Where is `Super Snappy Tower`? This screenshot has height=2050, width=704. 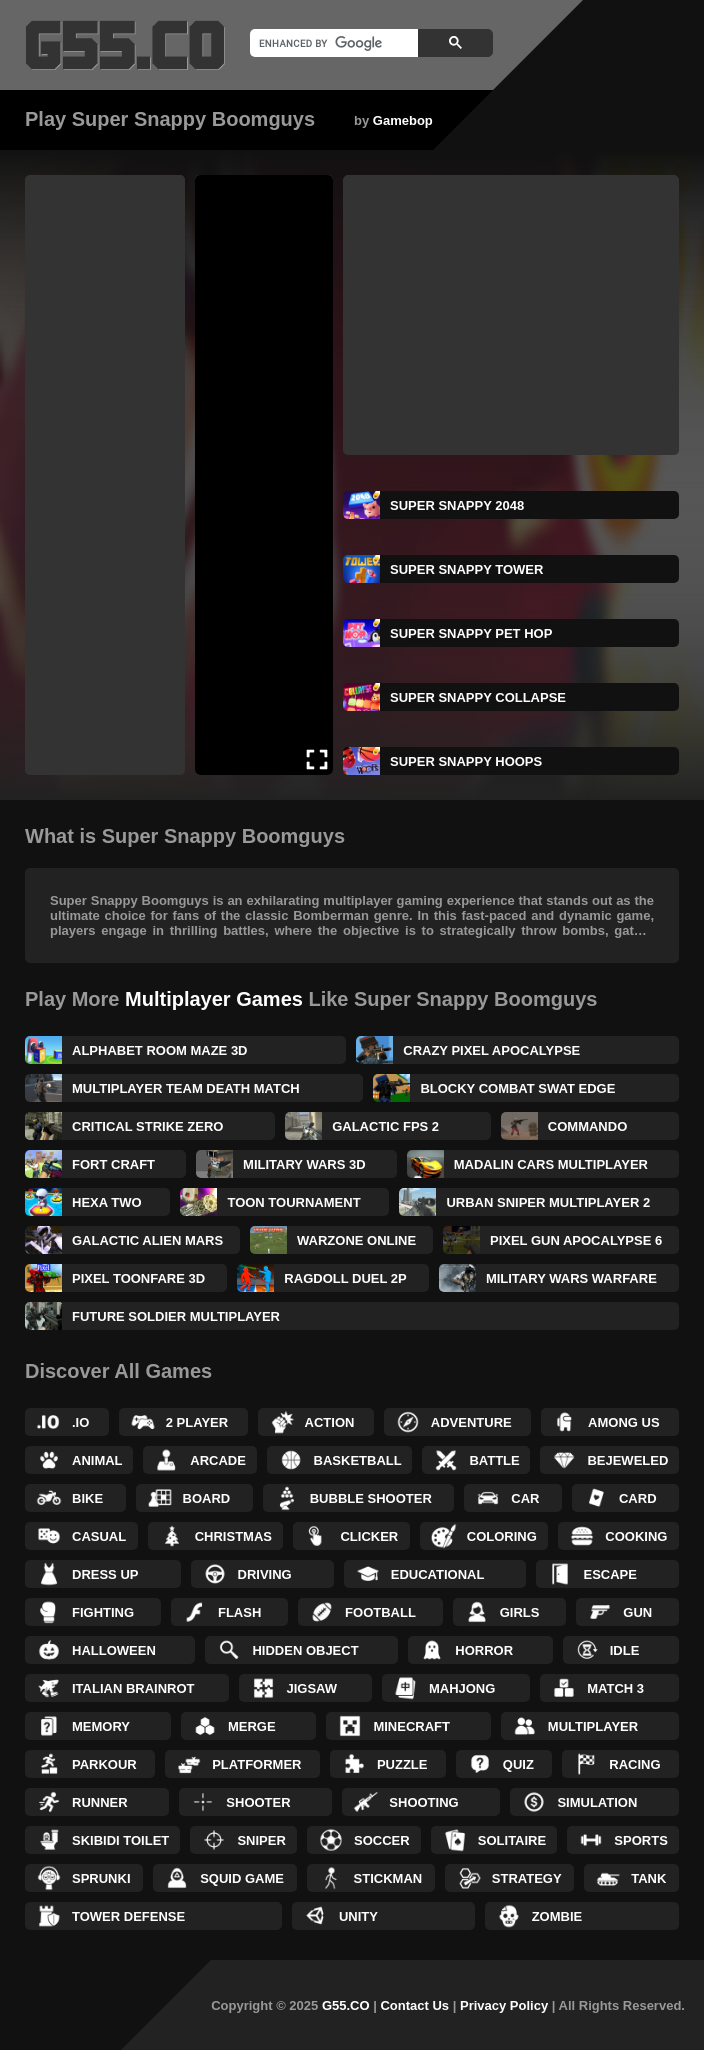 Super Snappy Tower is located at coordinates (466, 569).